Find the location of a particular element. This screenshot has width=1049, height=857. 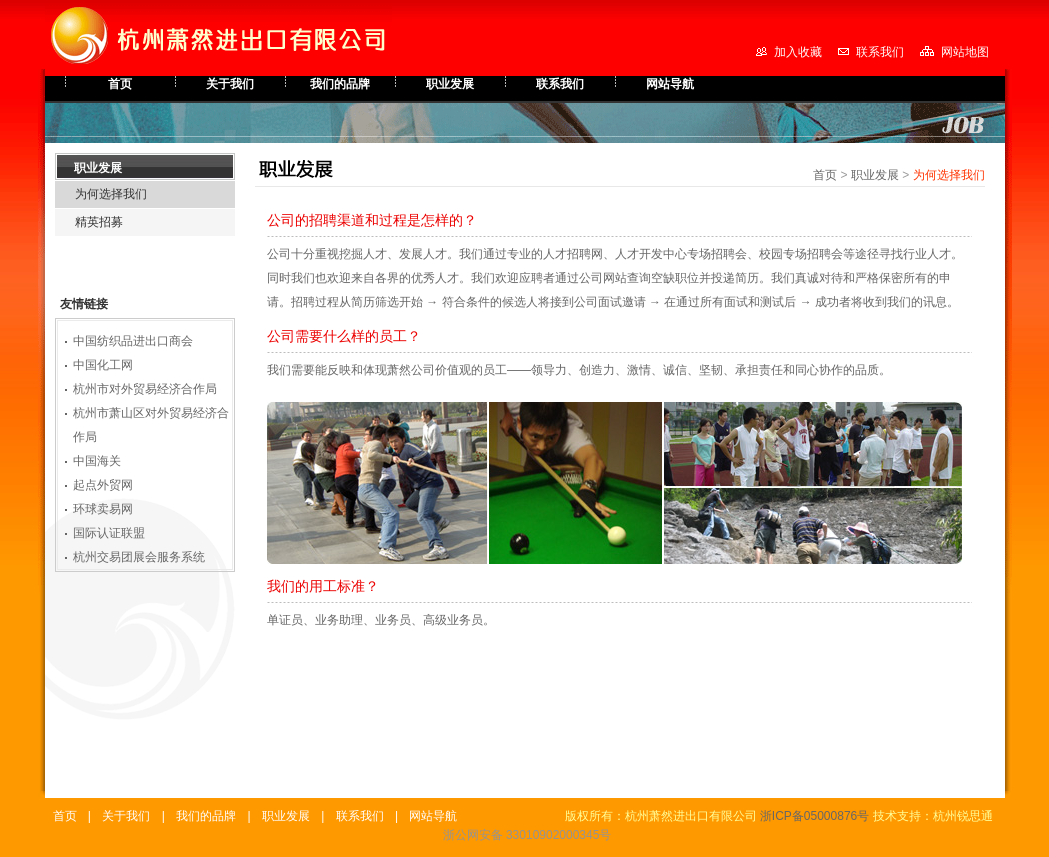

环球卖易网 is located at coordinates (103, 509).